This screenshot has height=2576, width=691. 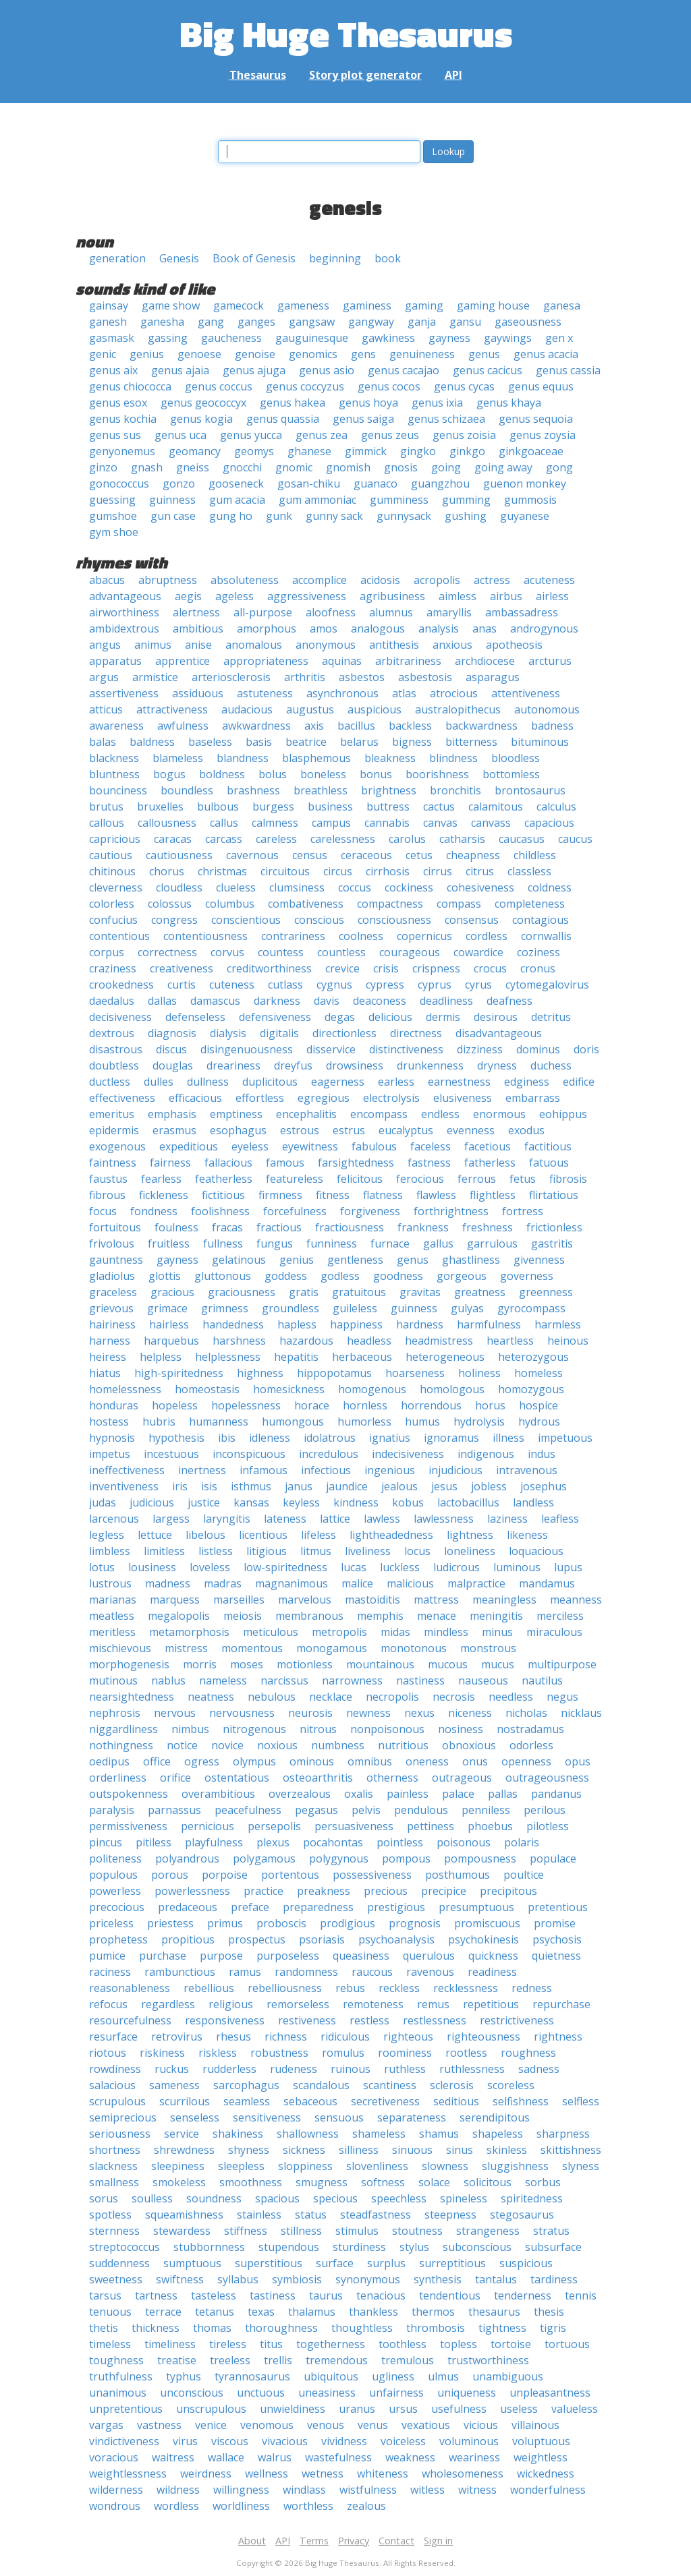 I want to click on vindictiveness, so click(x=124, y=2441).